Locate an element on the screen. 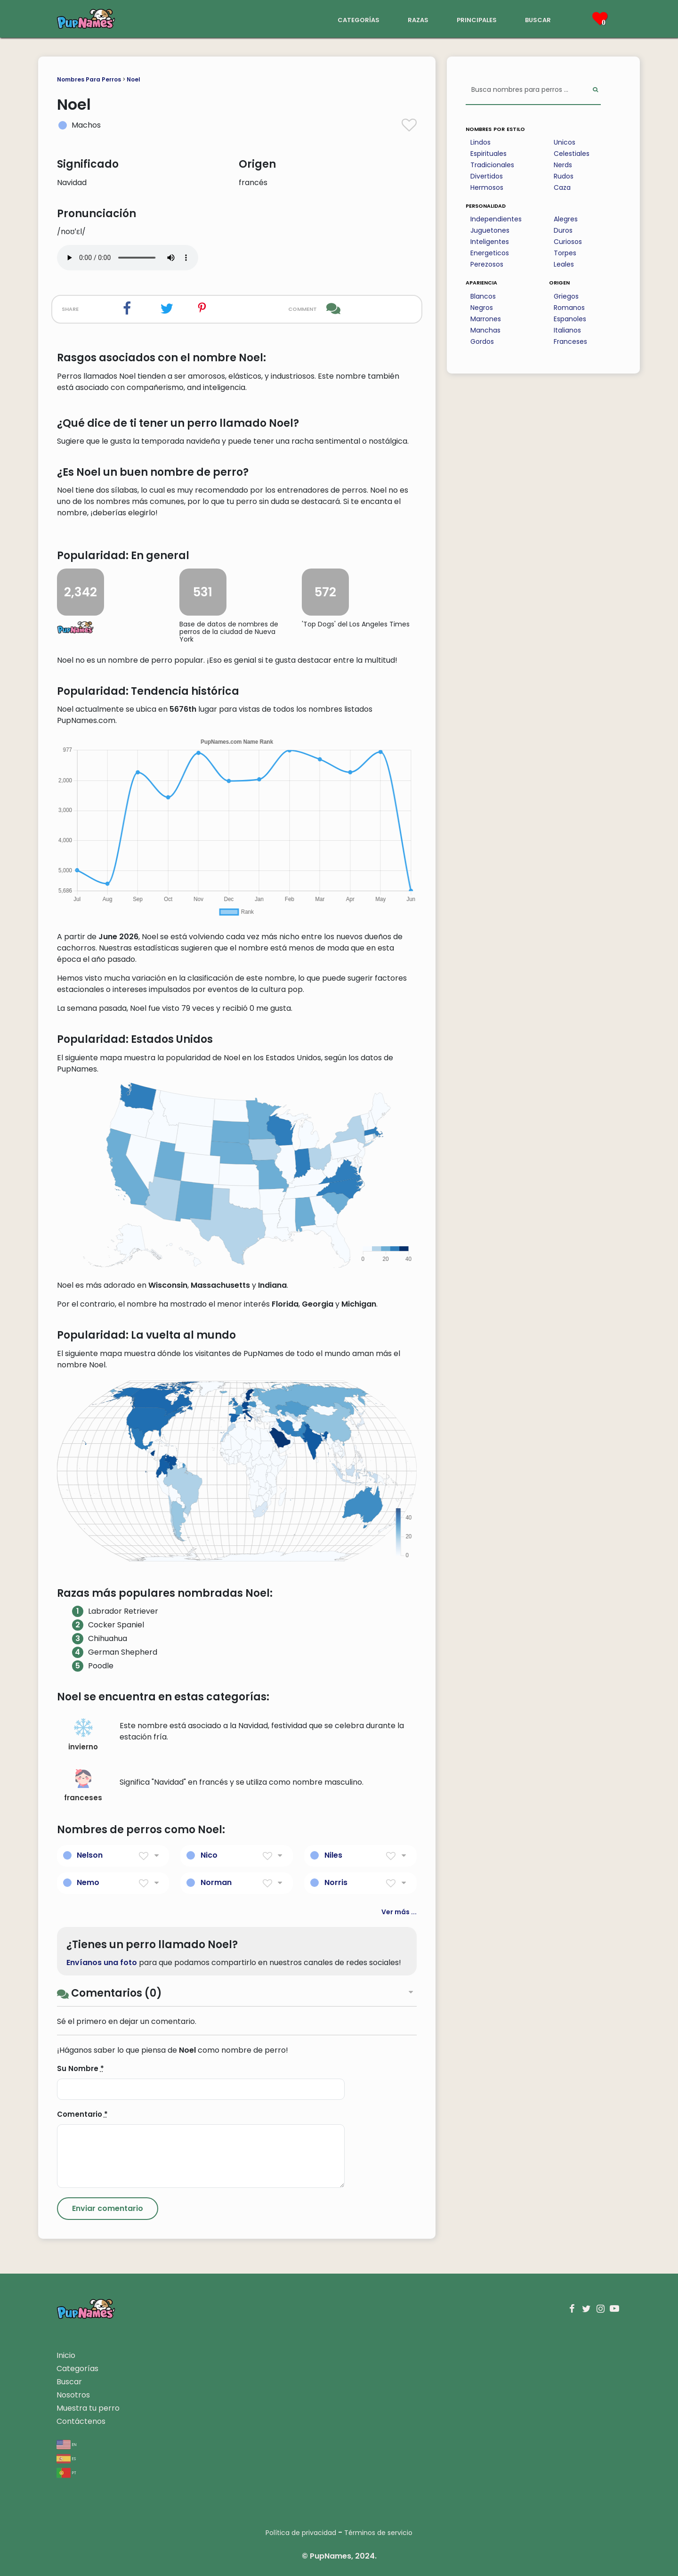 This screenshot has height=2576, width=678. Tradicionales is located at coordinates (492, 165).